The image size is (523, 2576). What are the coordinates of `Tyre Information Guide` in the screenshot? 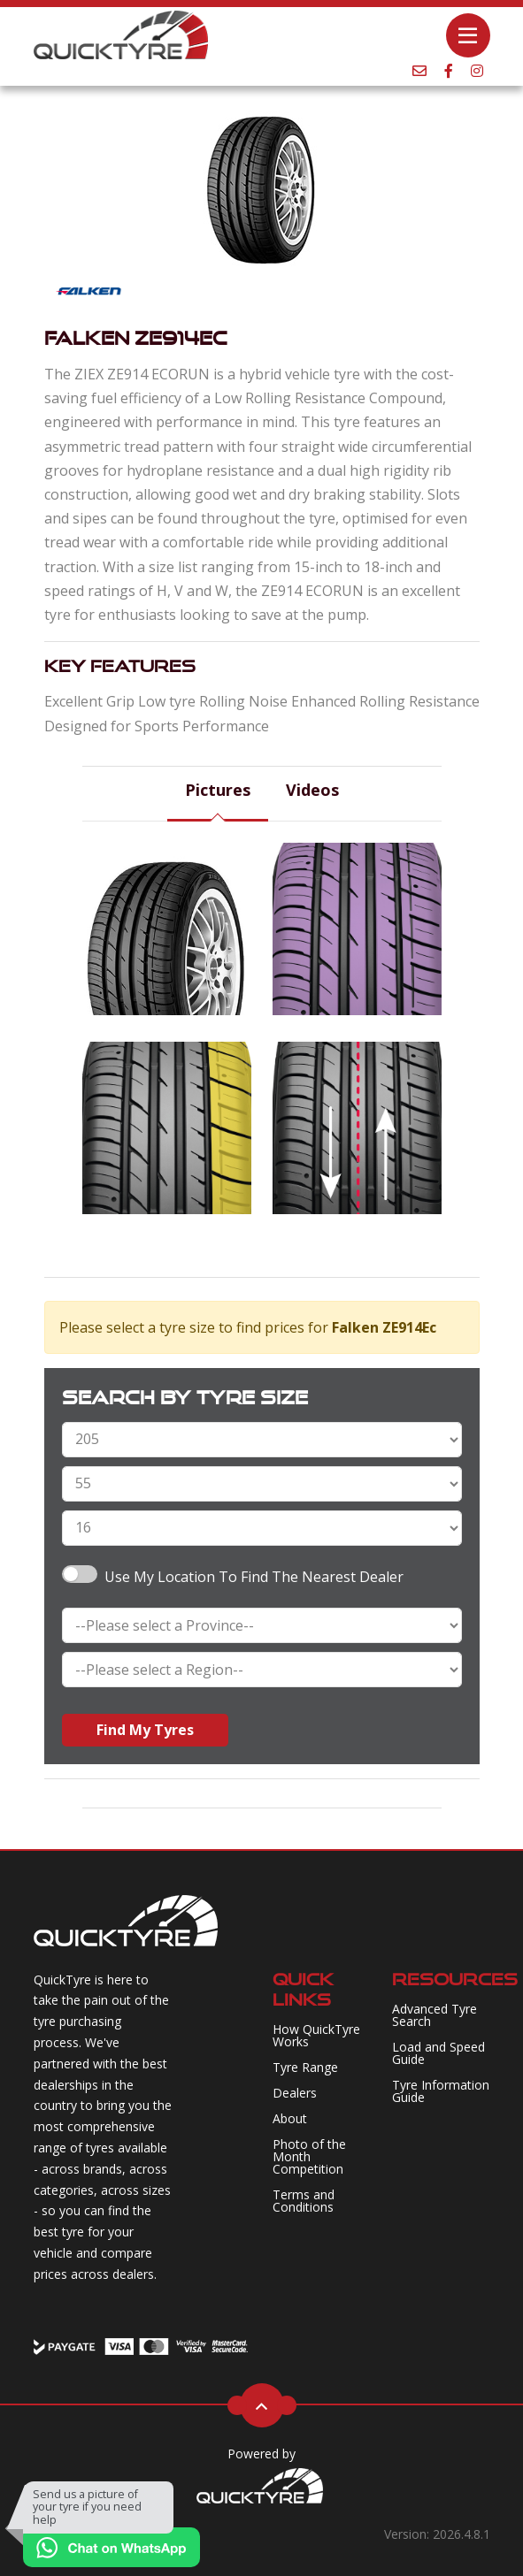 It's located at (440, 2091).